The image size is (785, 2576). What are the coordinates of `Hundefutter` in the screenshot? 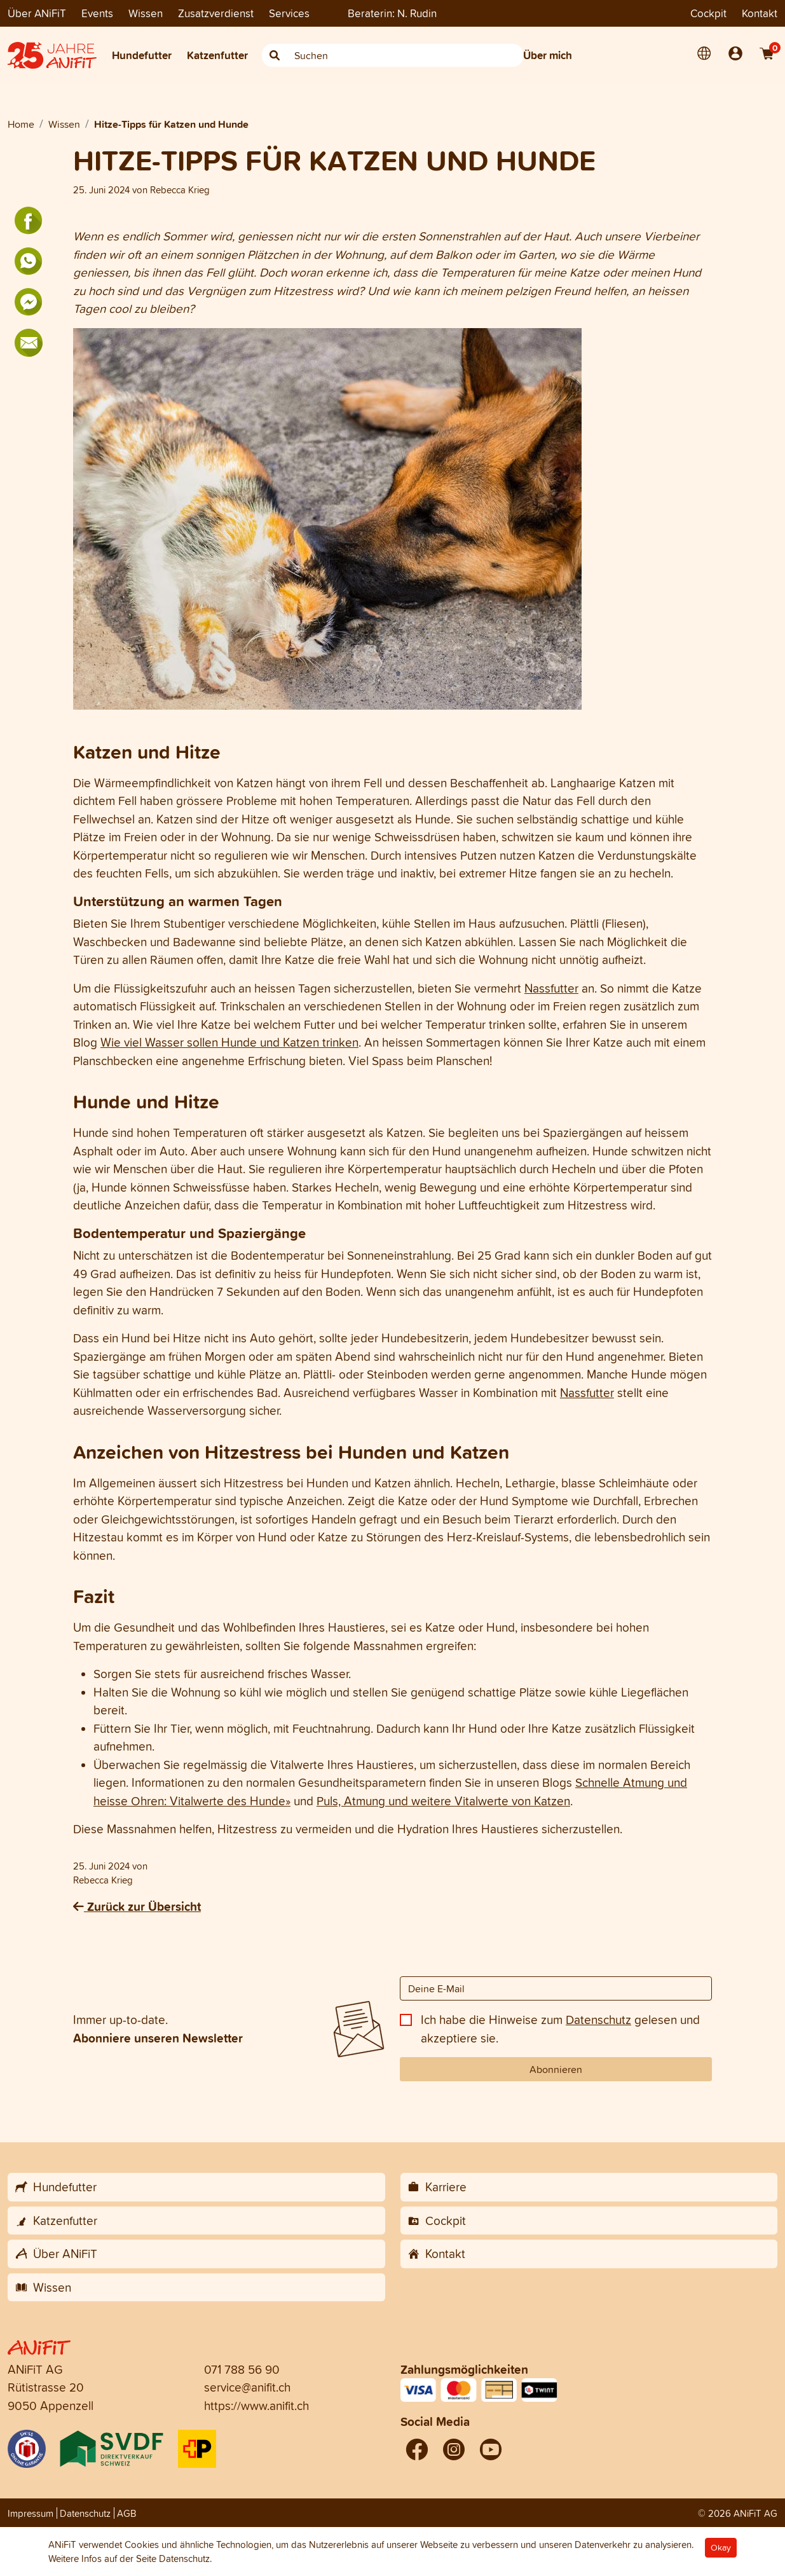 It's located at (142, 55).